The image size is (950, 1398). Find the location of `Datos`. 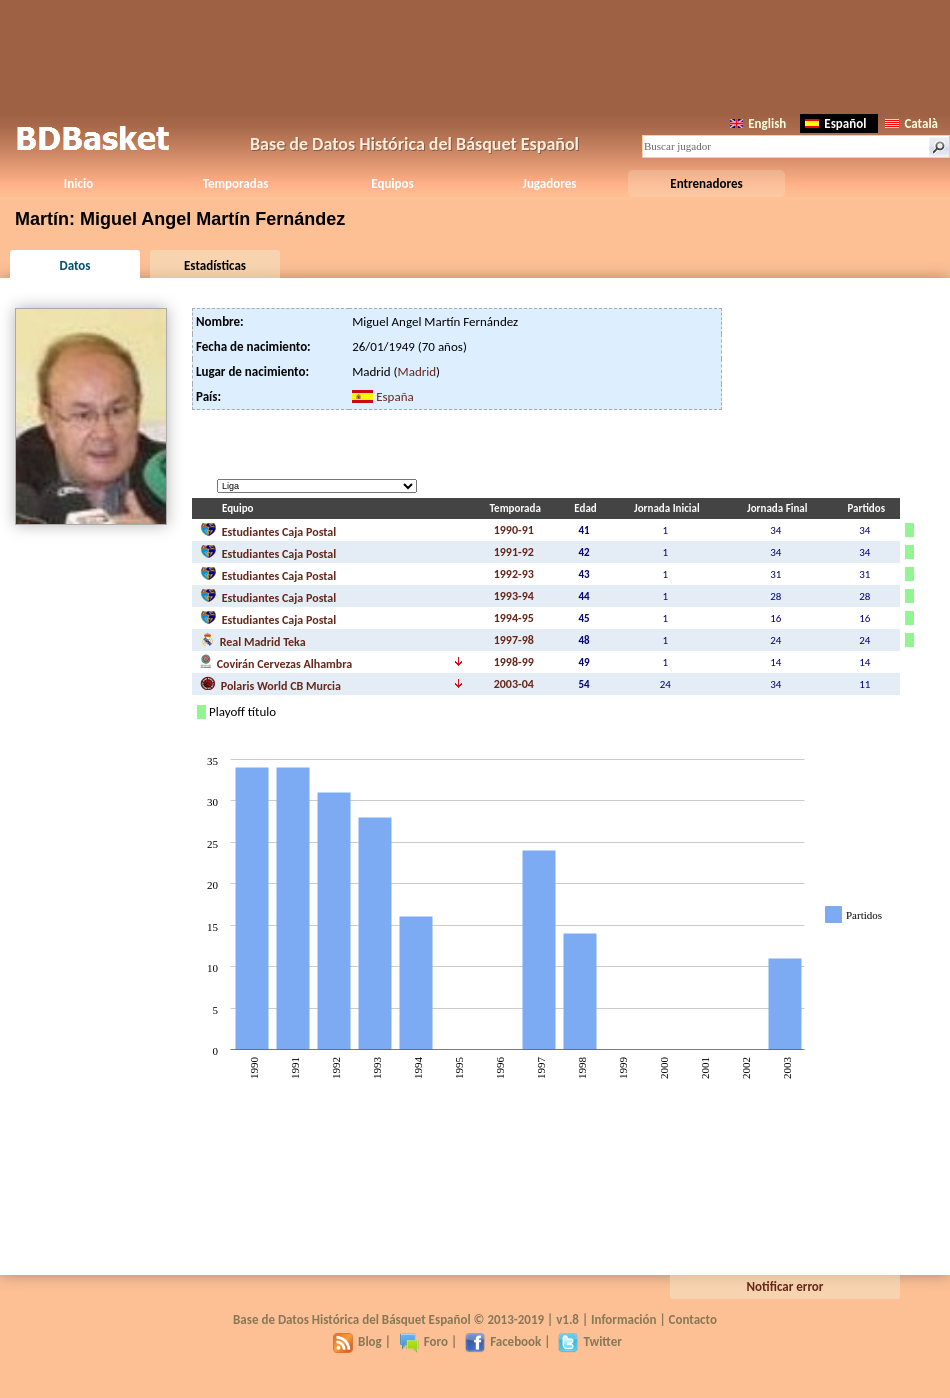

Datos is located at coordinates (74, 265).